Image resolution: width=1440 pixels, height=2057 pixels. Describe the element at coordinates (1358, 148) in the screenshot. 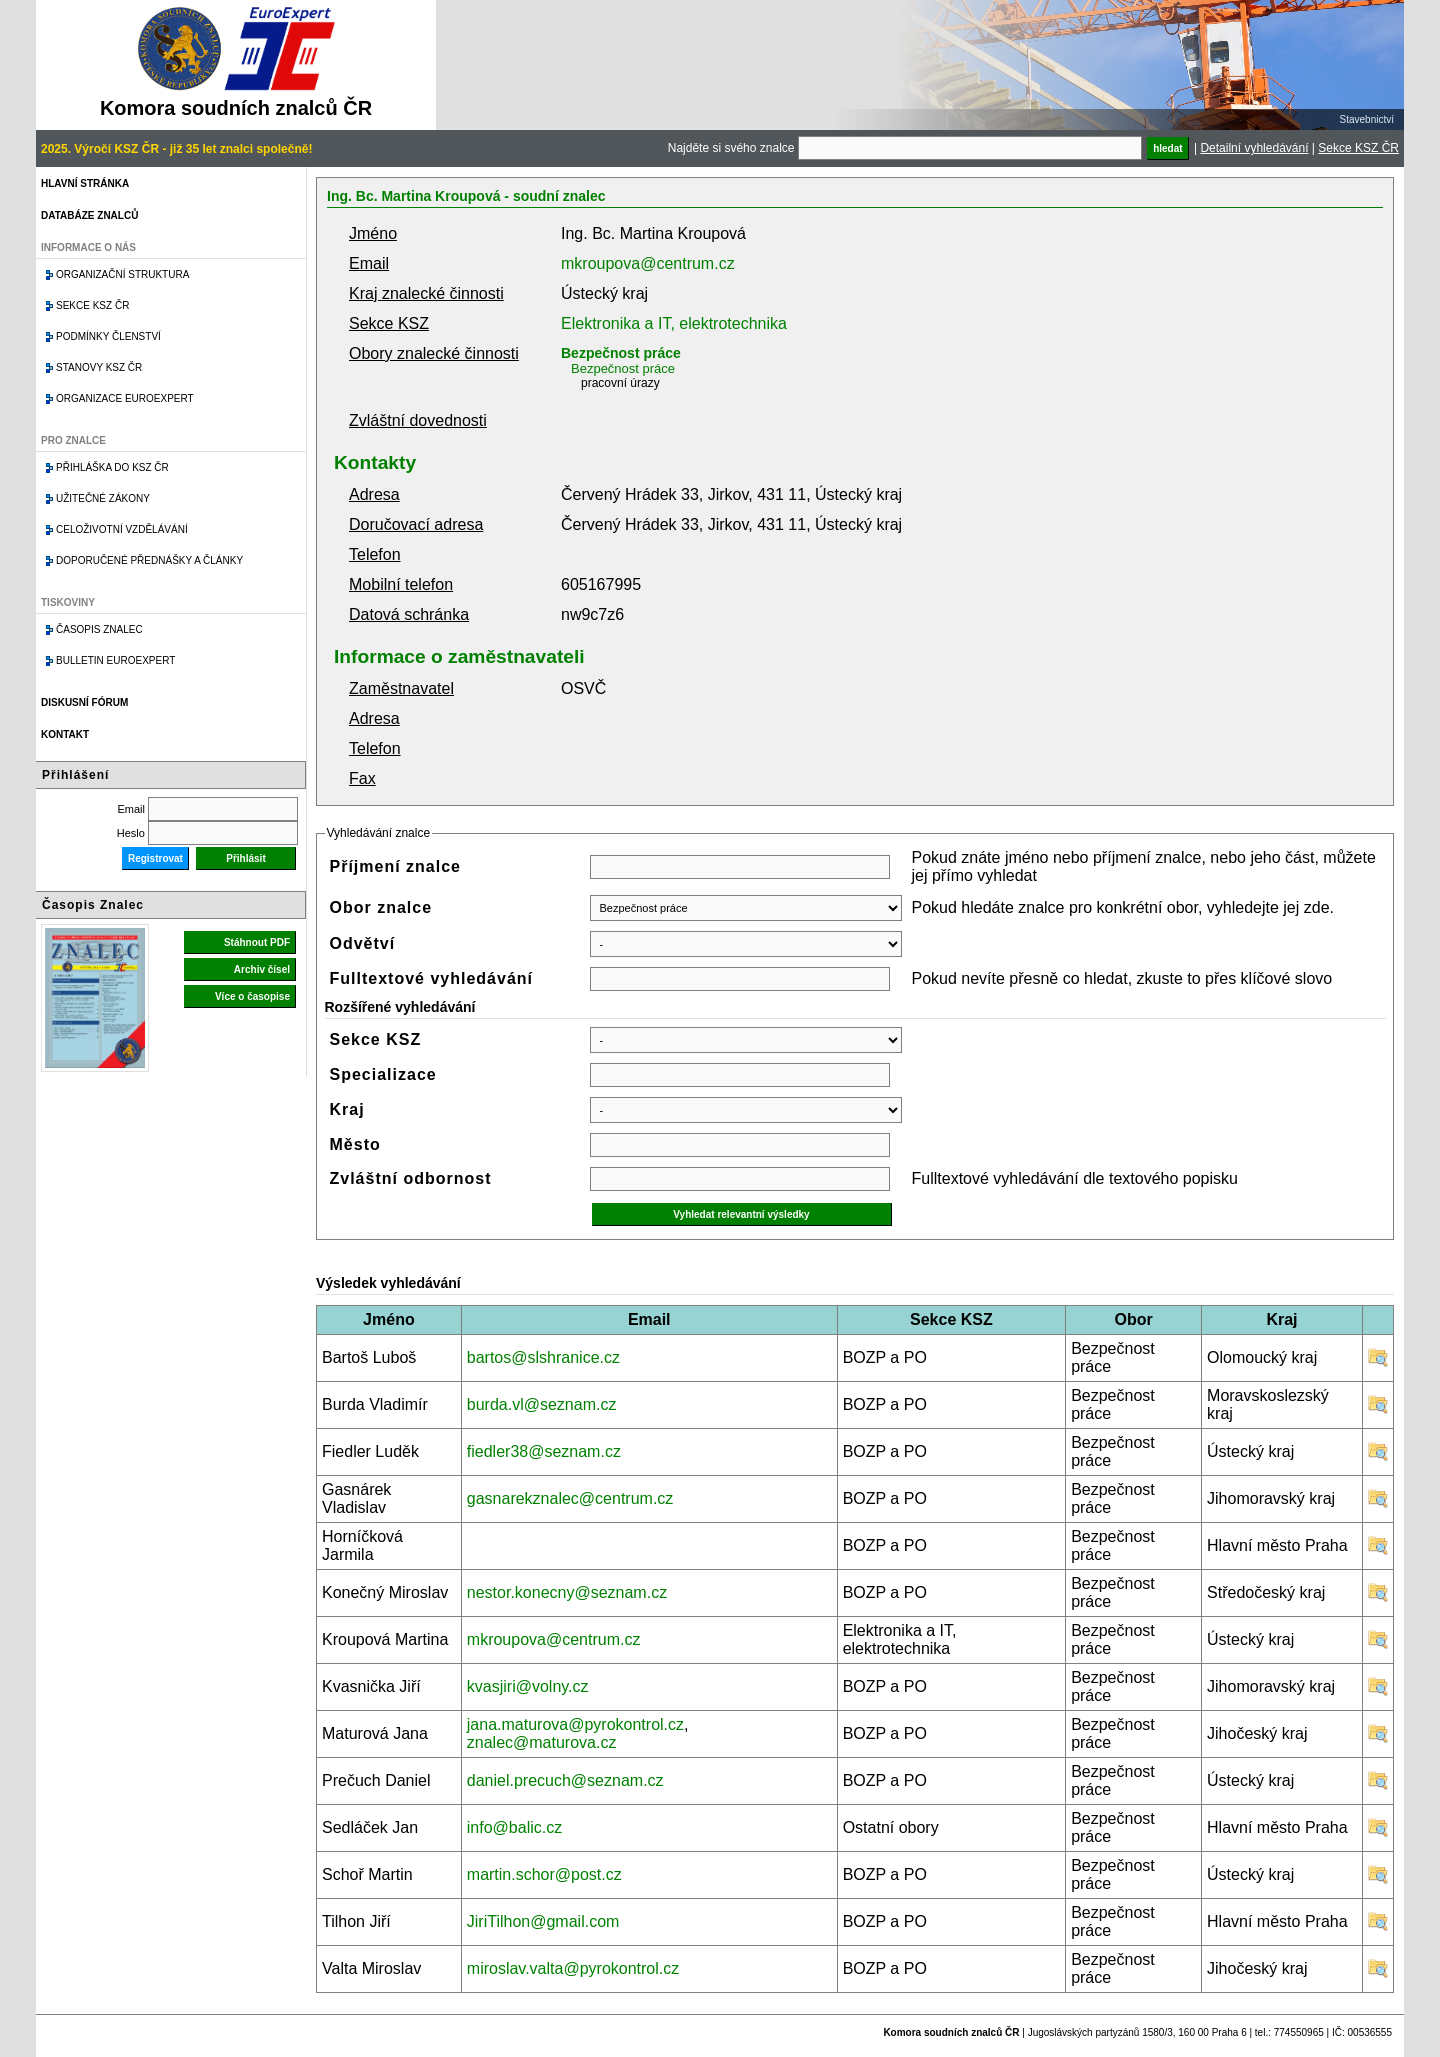

I see `Sekce KSZ ČR` at that location.